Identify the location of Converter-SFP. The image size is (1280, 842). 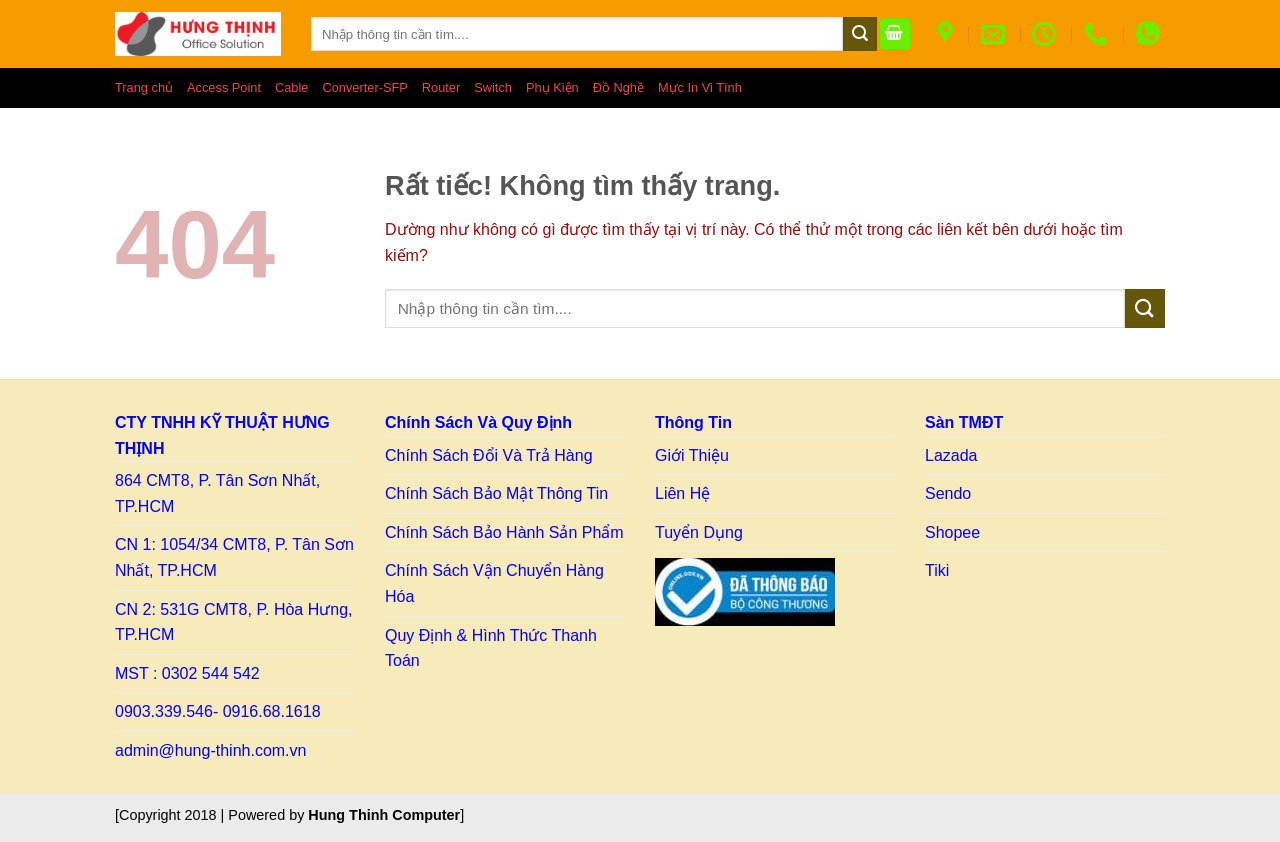
(364, 87).